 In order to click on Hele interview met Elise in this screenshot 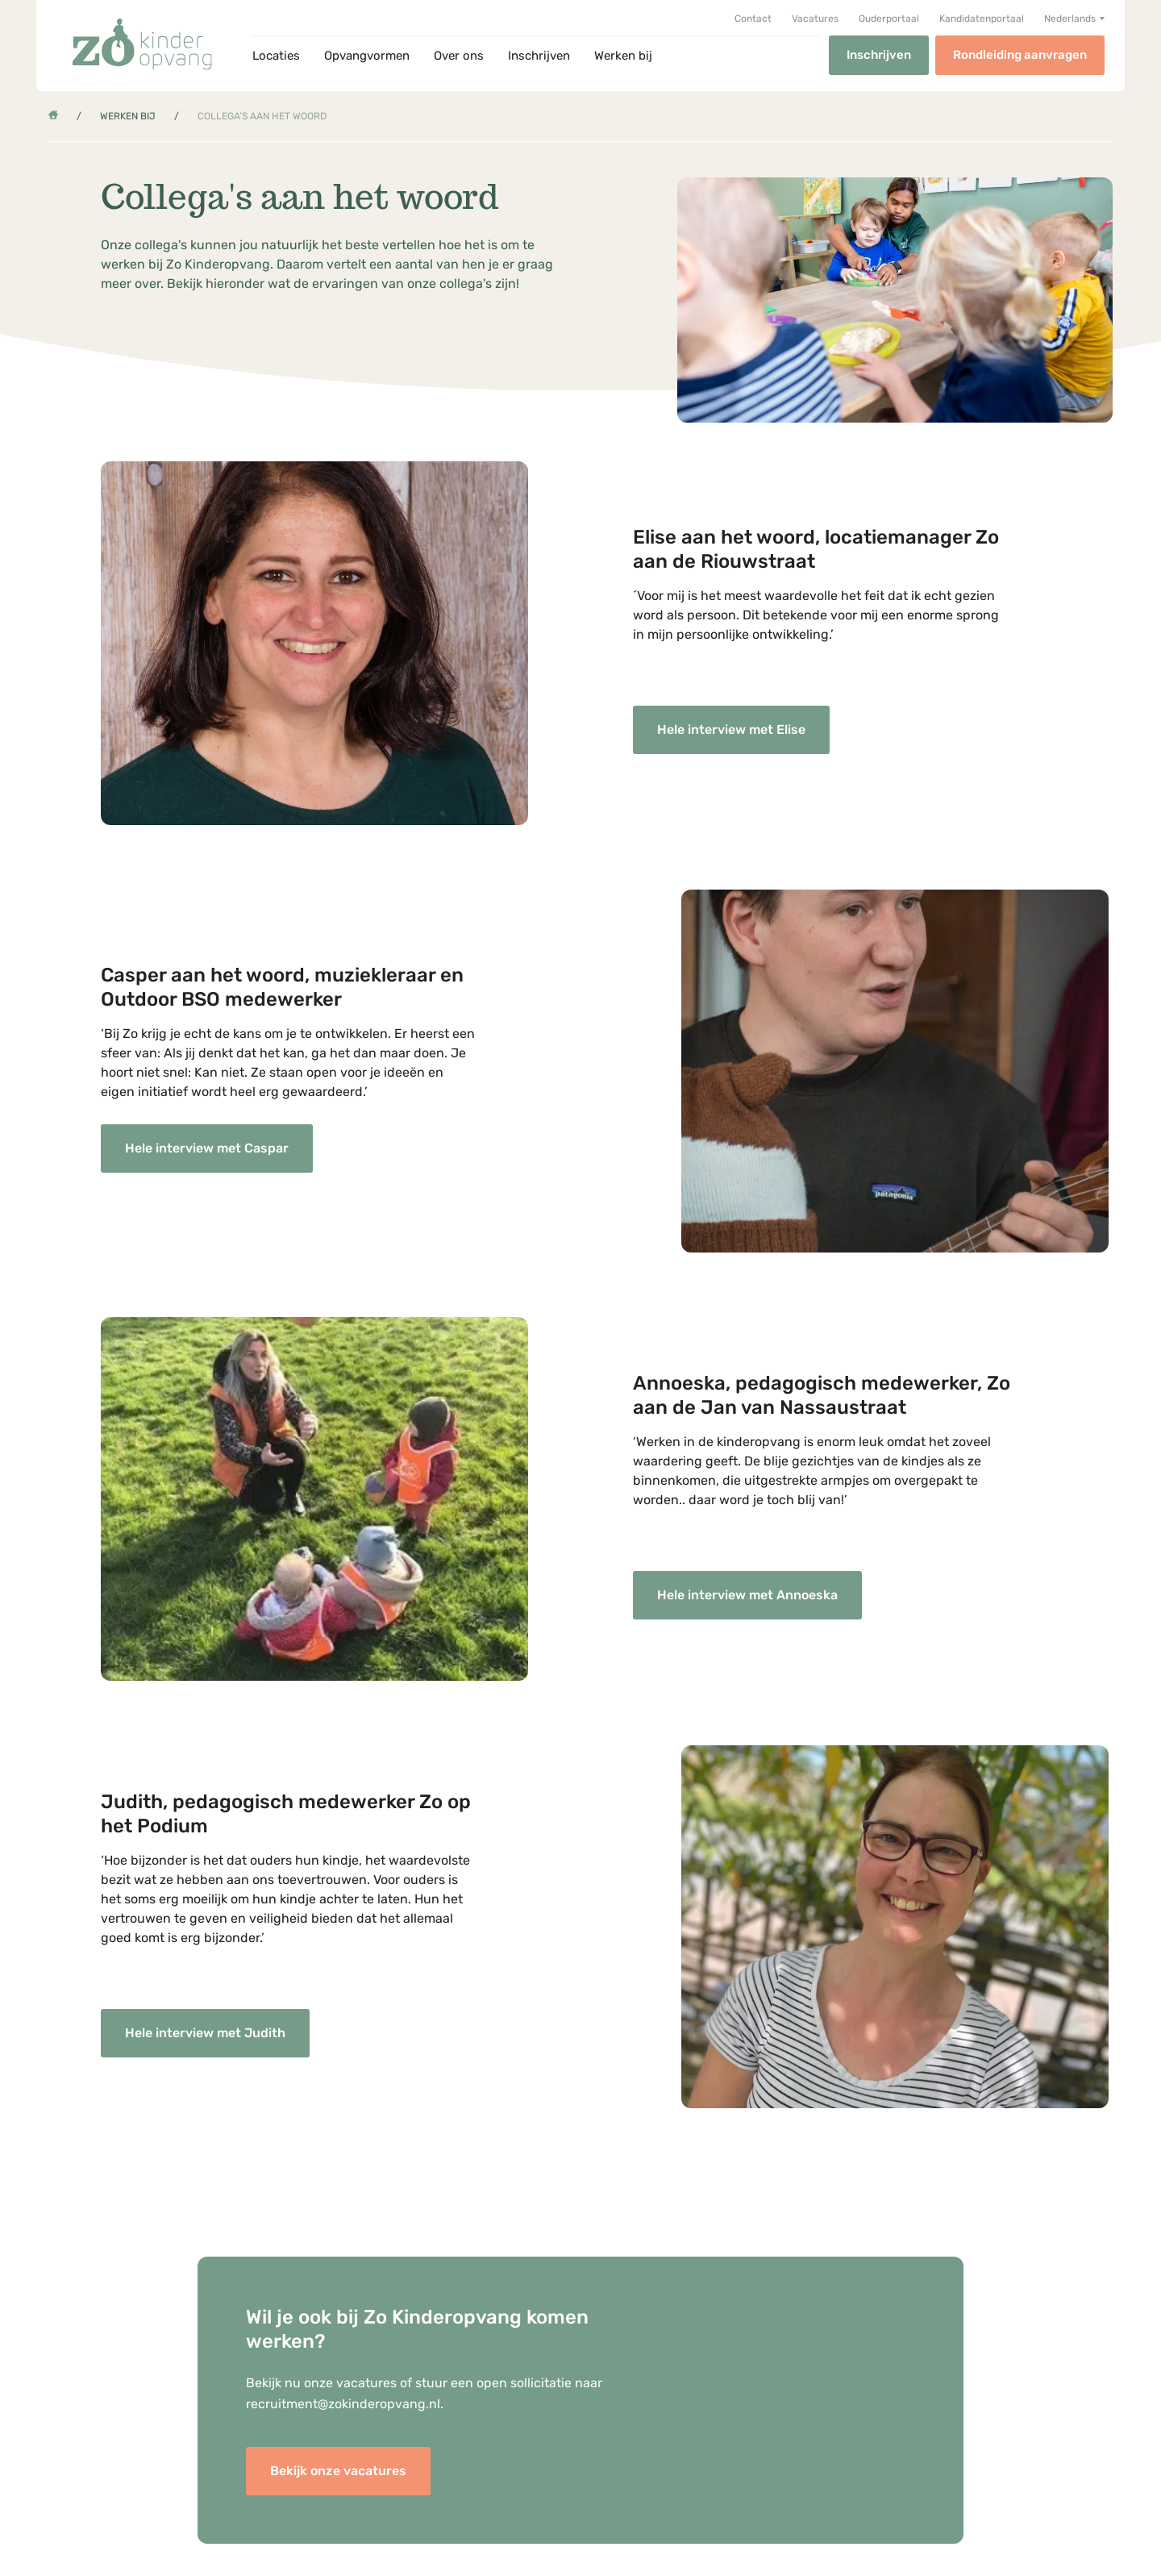, I will do `click(731, 729)`.